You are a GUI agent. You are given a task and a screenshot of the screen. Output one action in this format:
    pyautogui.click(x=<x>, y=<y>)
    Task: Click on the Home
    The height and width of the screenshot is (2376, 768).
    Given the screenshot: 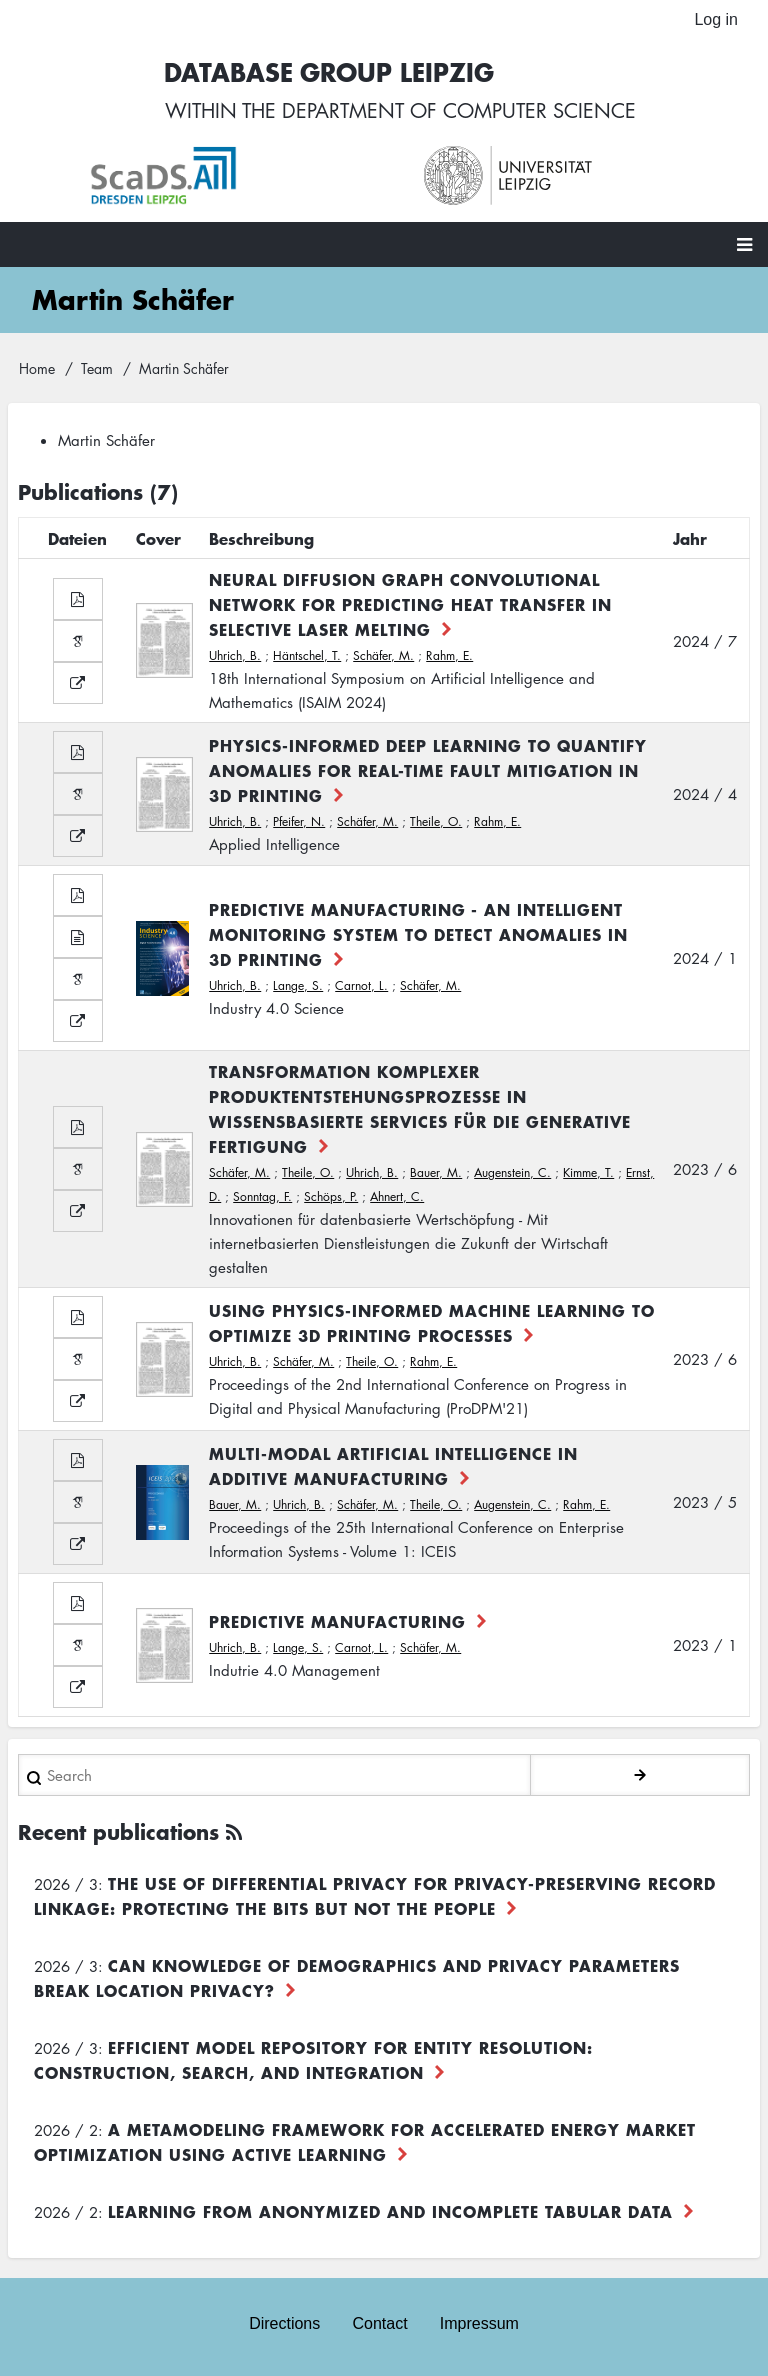 What is the action you would take?
    pyautogui.click(x=37, y=367)
    